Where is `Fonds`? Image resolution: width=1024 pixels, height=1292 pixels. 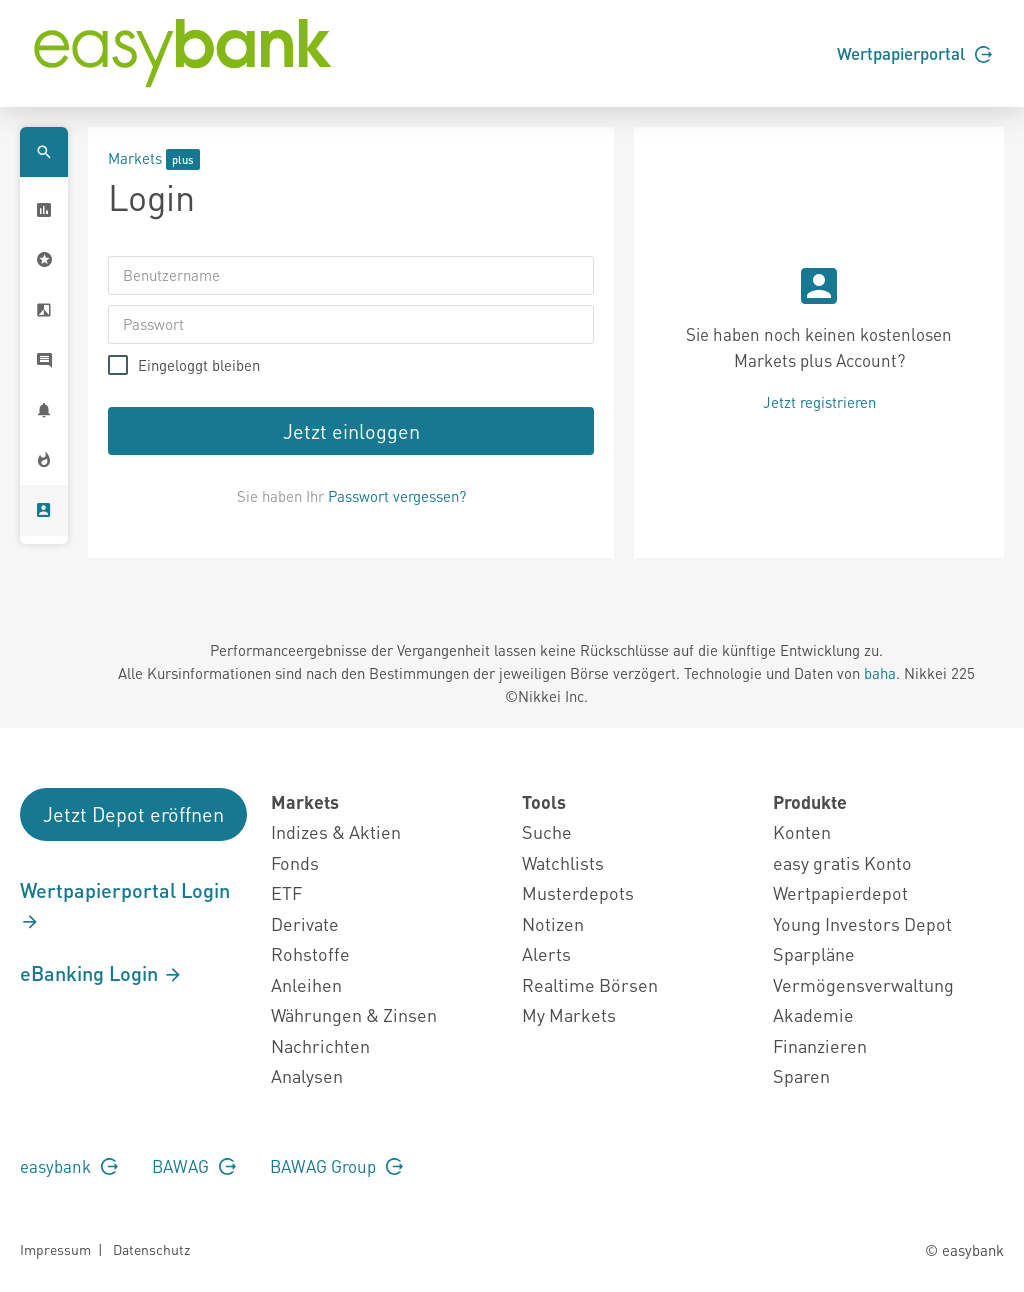
Fonds is located at coordinates (295, 862).